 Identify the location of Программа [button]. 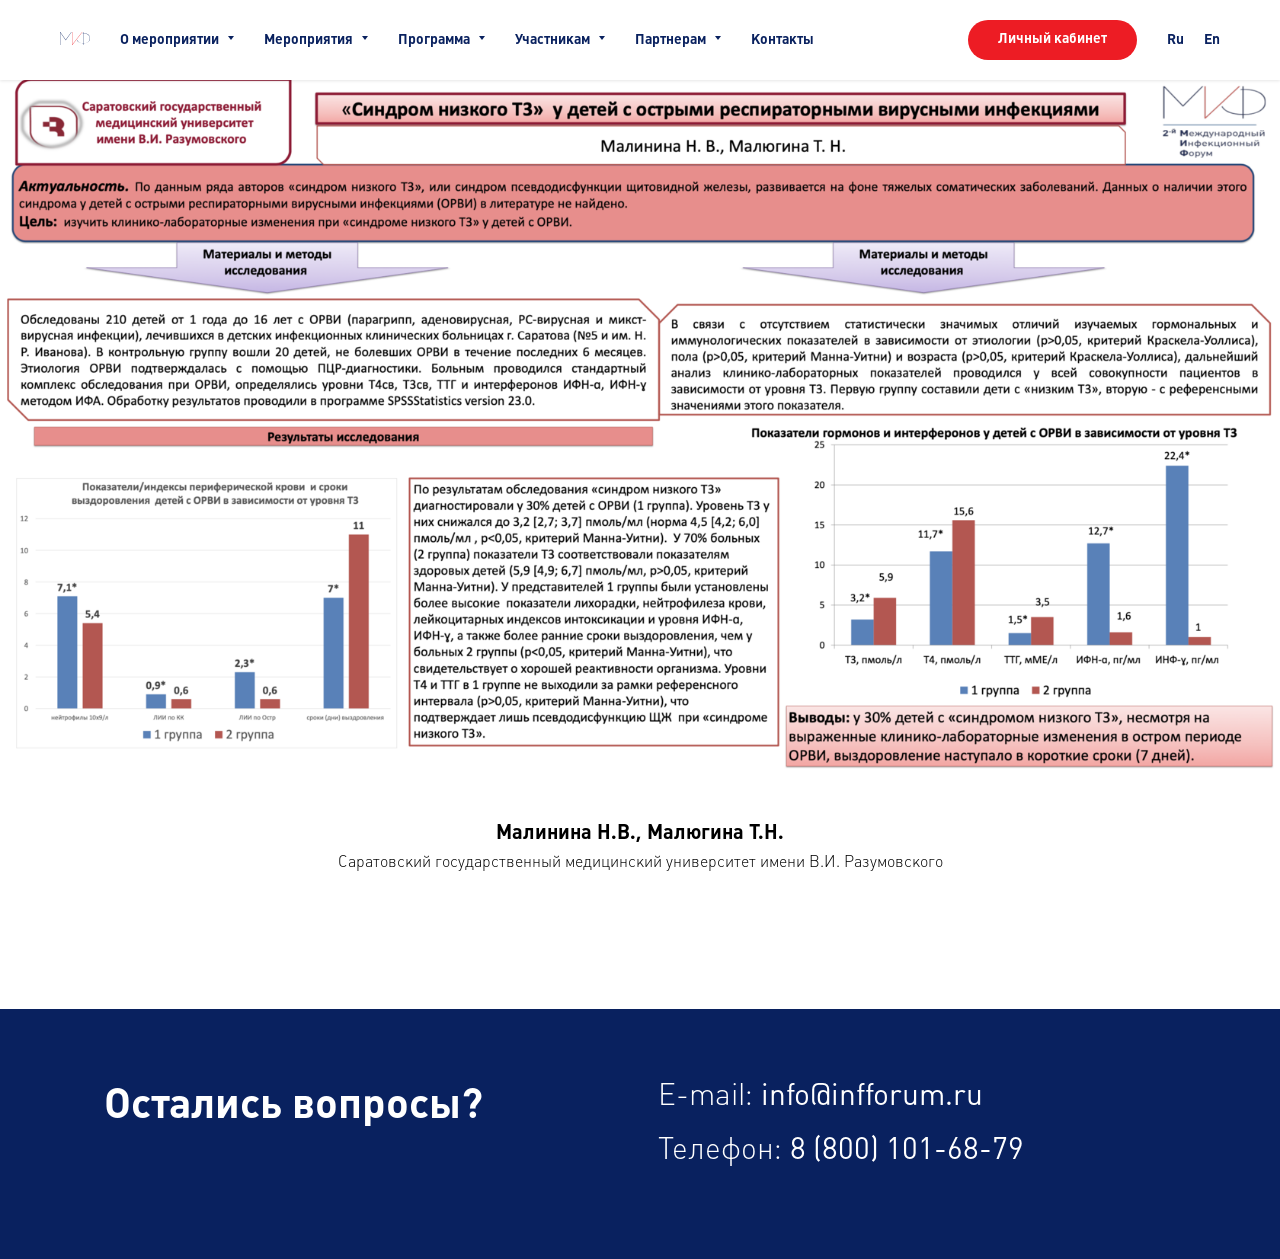
(435, 40).